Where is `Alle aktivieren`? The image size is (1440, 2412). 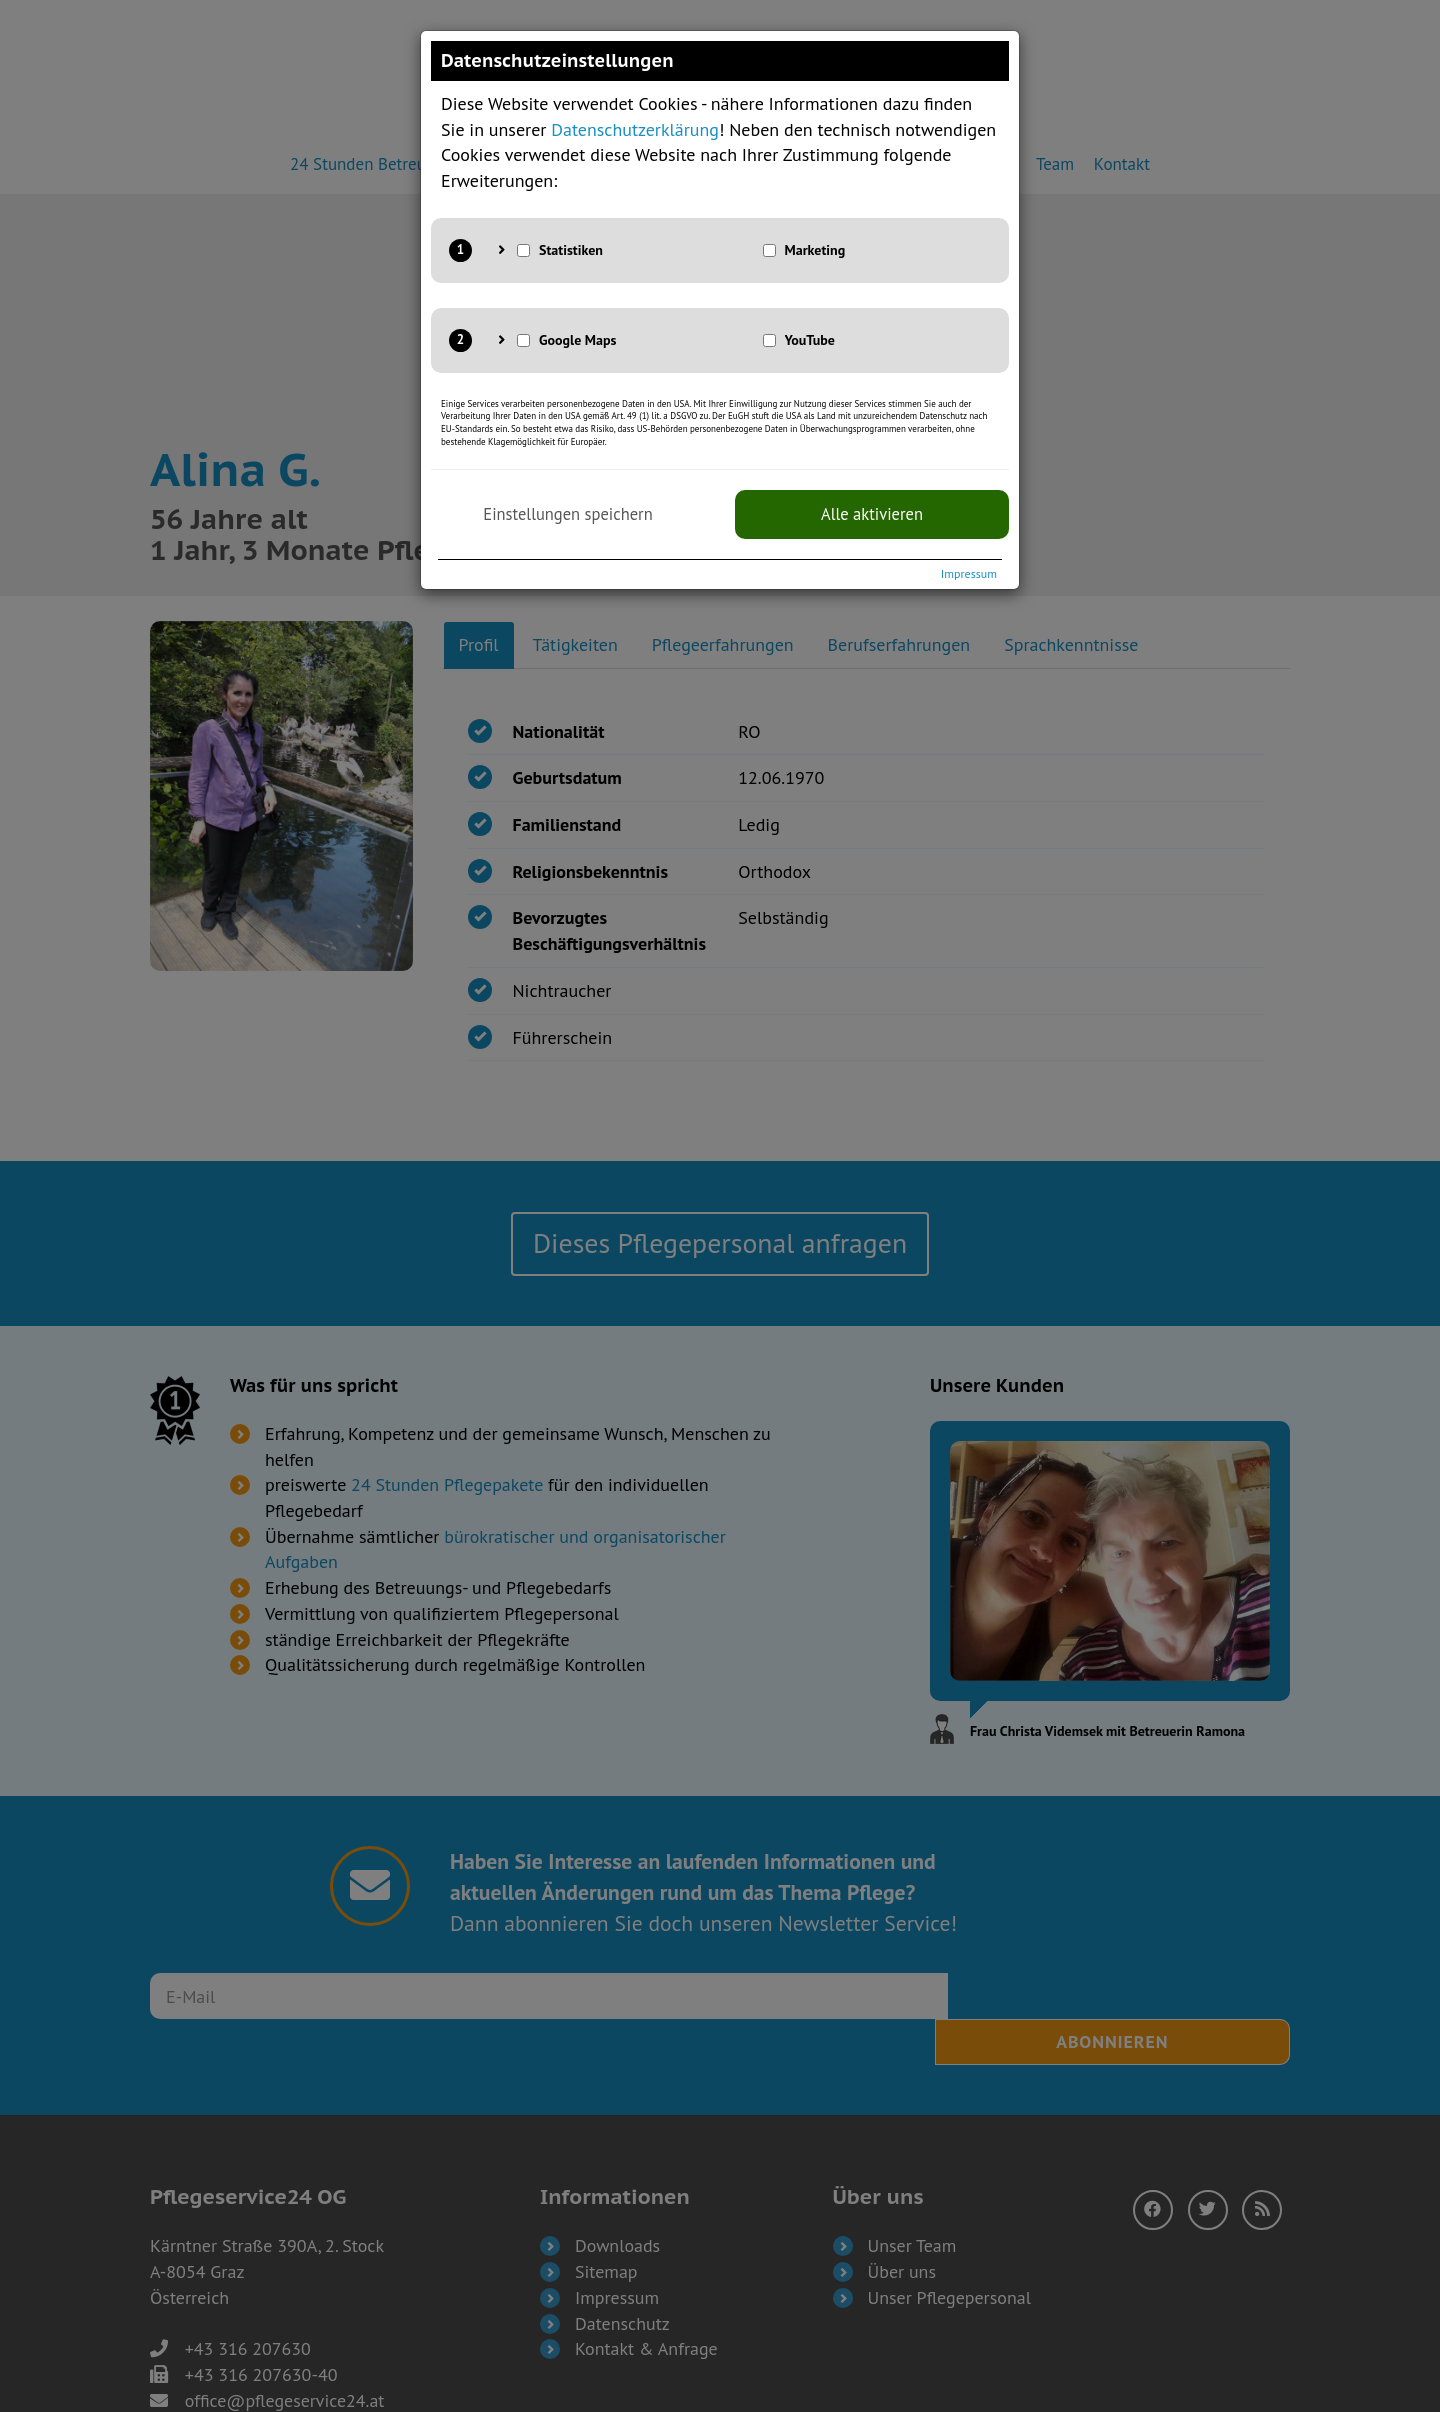
Alle aktivieren is located at coordinates (872, 514).